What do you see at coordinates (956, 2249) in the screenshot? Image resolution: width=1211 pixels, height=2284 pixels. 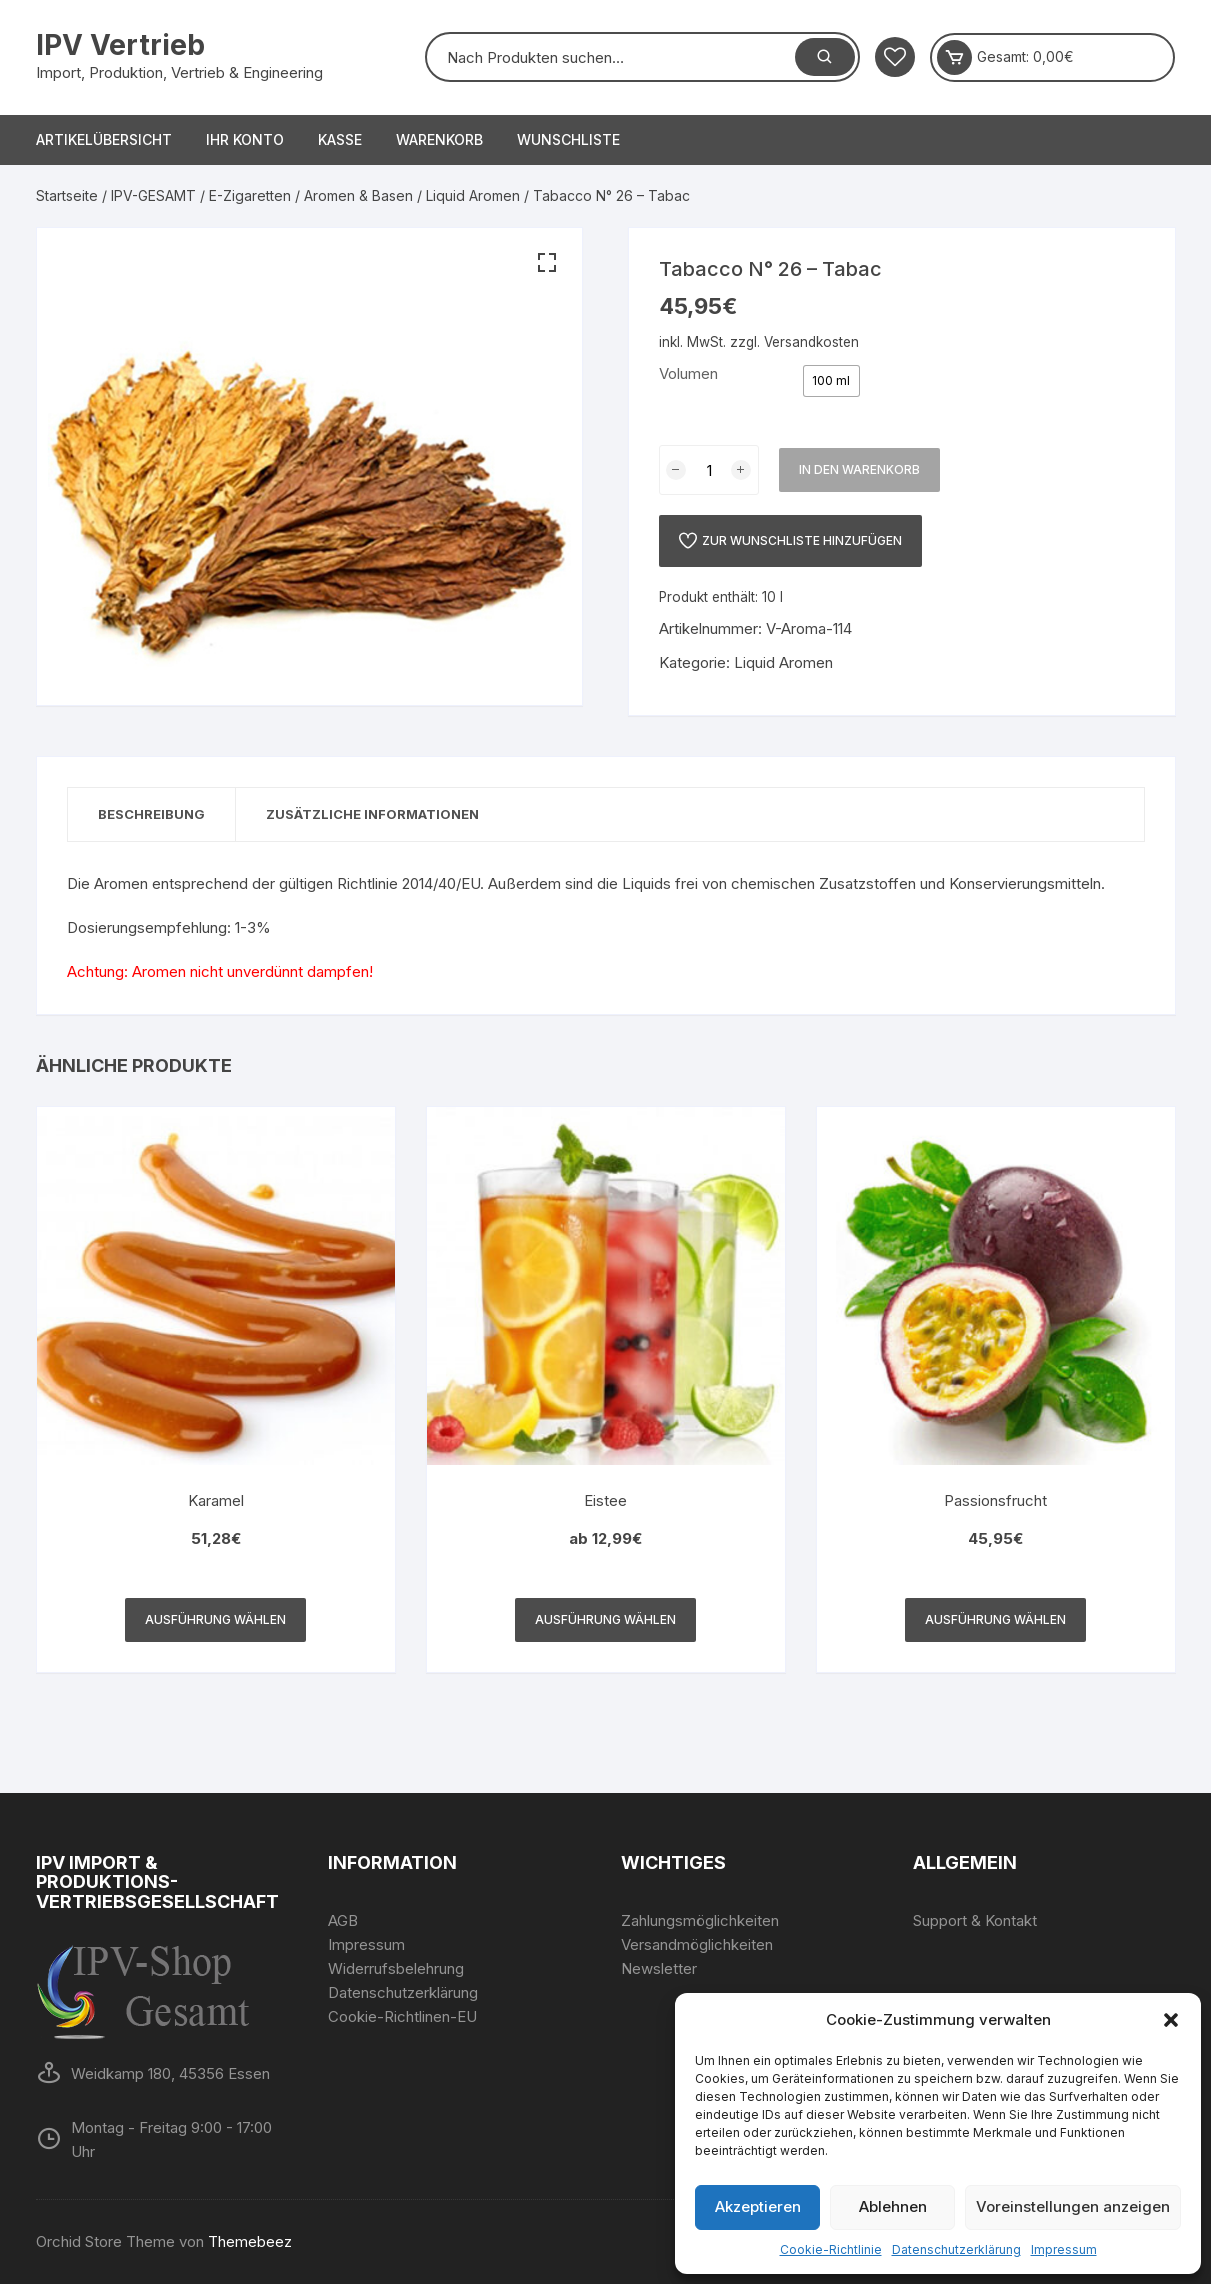 I see `Datenschutzerklärung` at bounding box center [956, 2249].